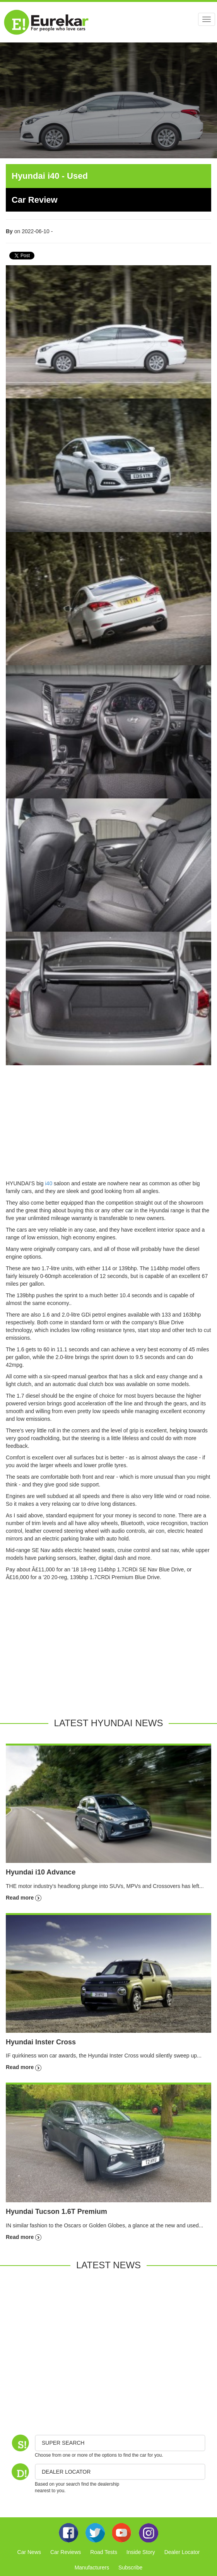  I want to click on Dealer Locator, so click(182, 2552).